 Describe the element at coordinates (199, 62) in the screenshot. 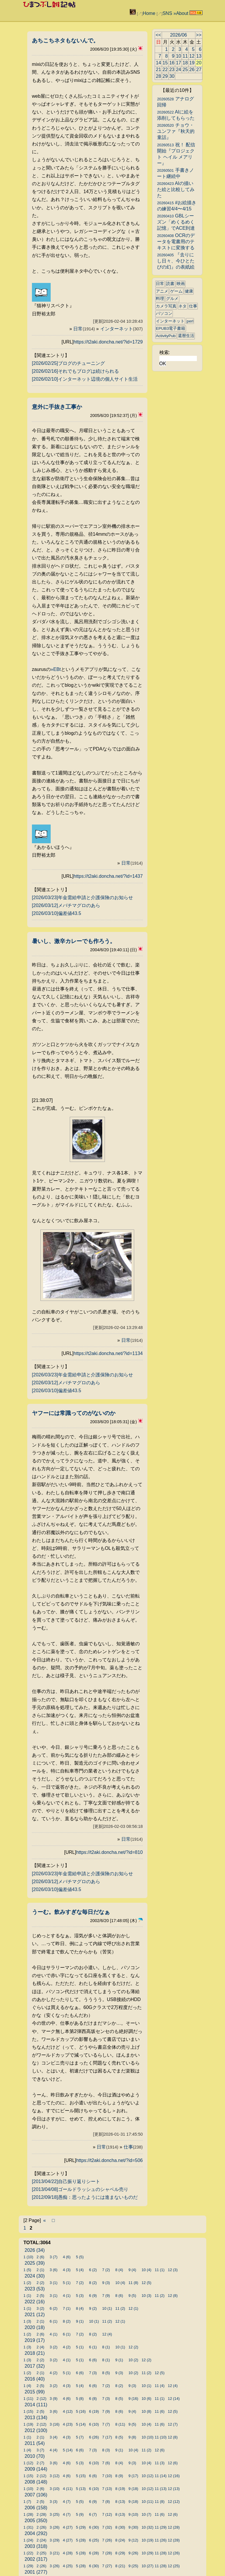

I see `20` at that location.